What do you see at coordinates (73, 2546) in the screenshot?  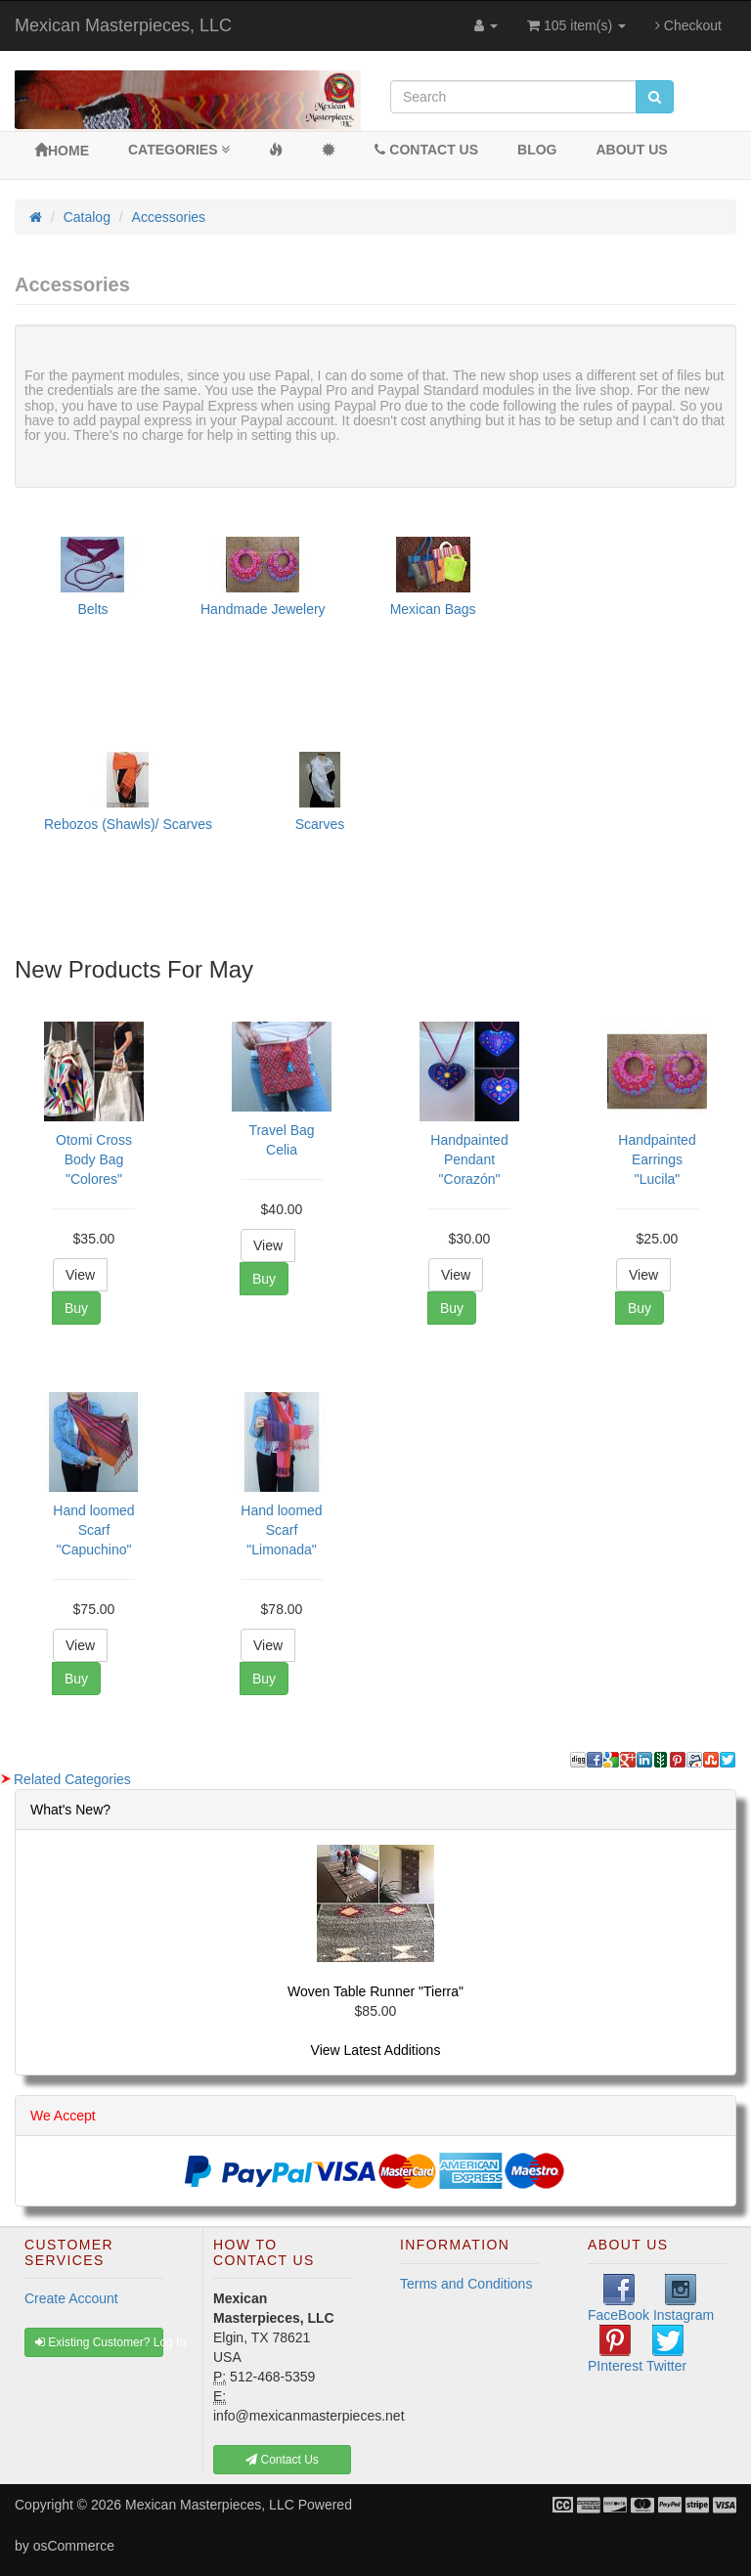 I see `osCommerce` at bounding box center [73, 2546].